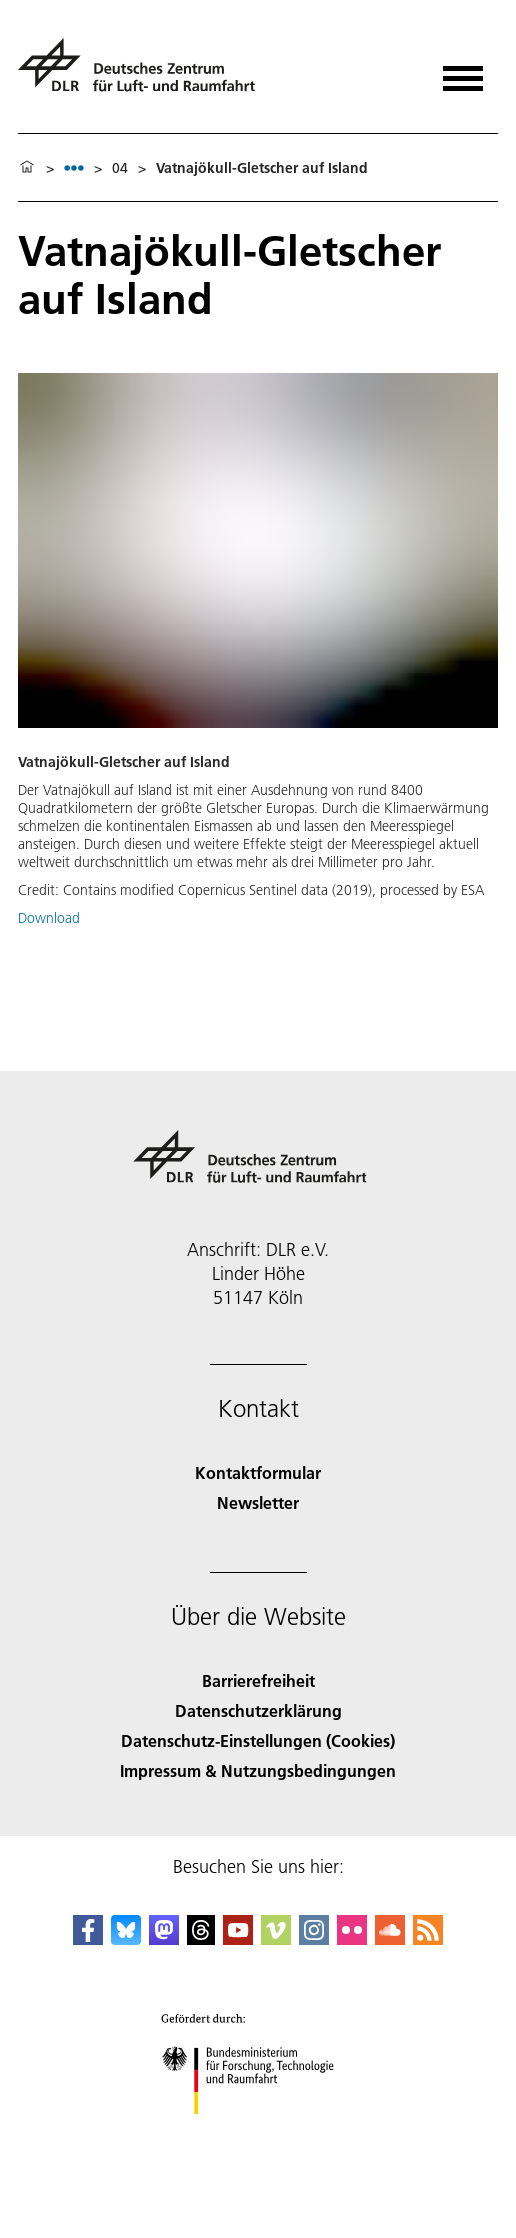 The height and width of the screenshot is (2238, 516). I want to click on [Menü öffnen], so click(463, 71).